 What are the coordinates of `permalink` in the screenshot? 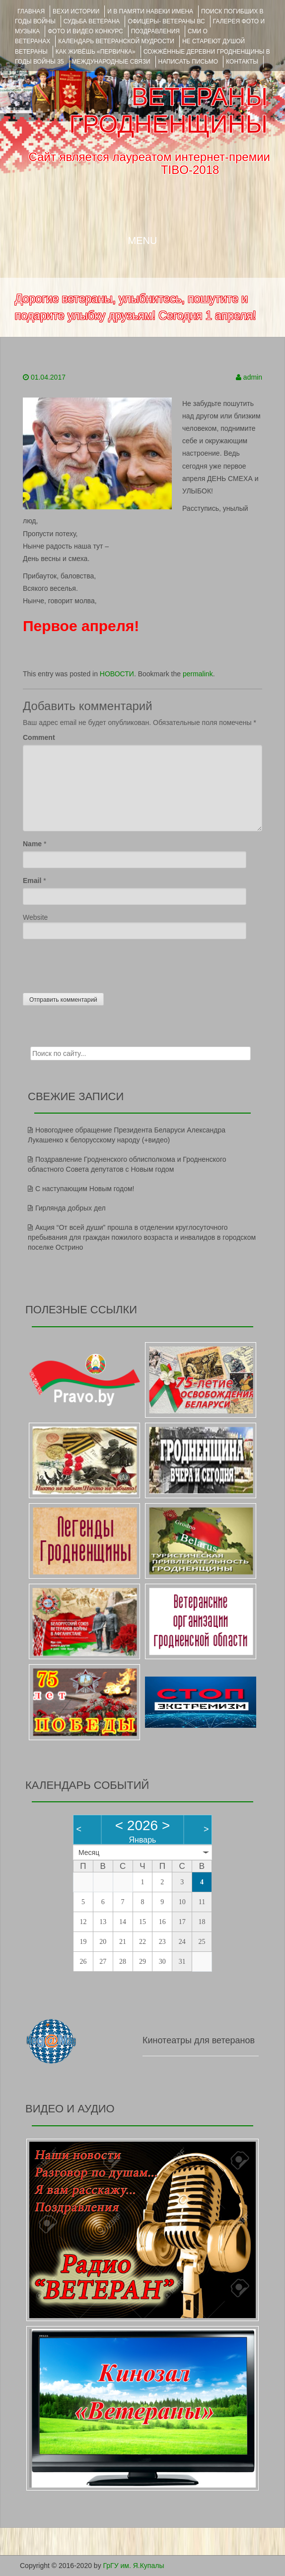 It's located at (198, 674).